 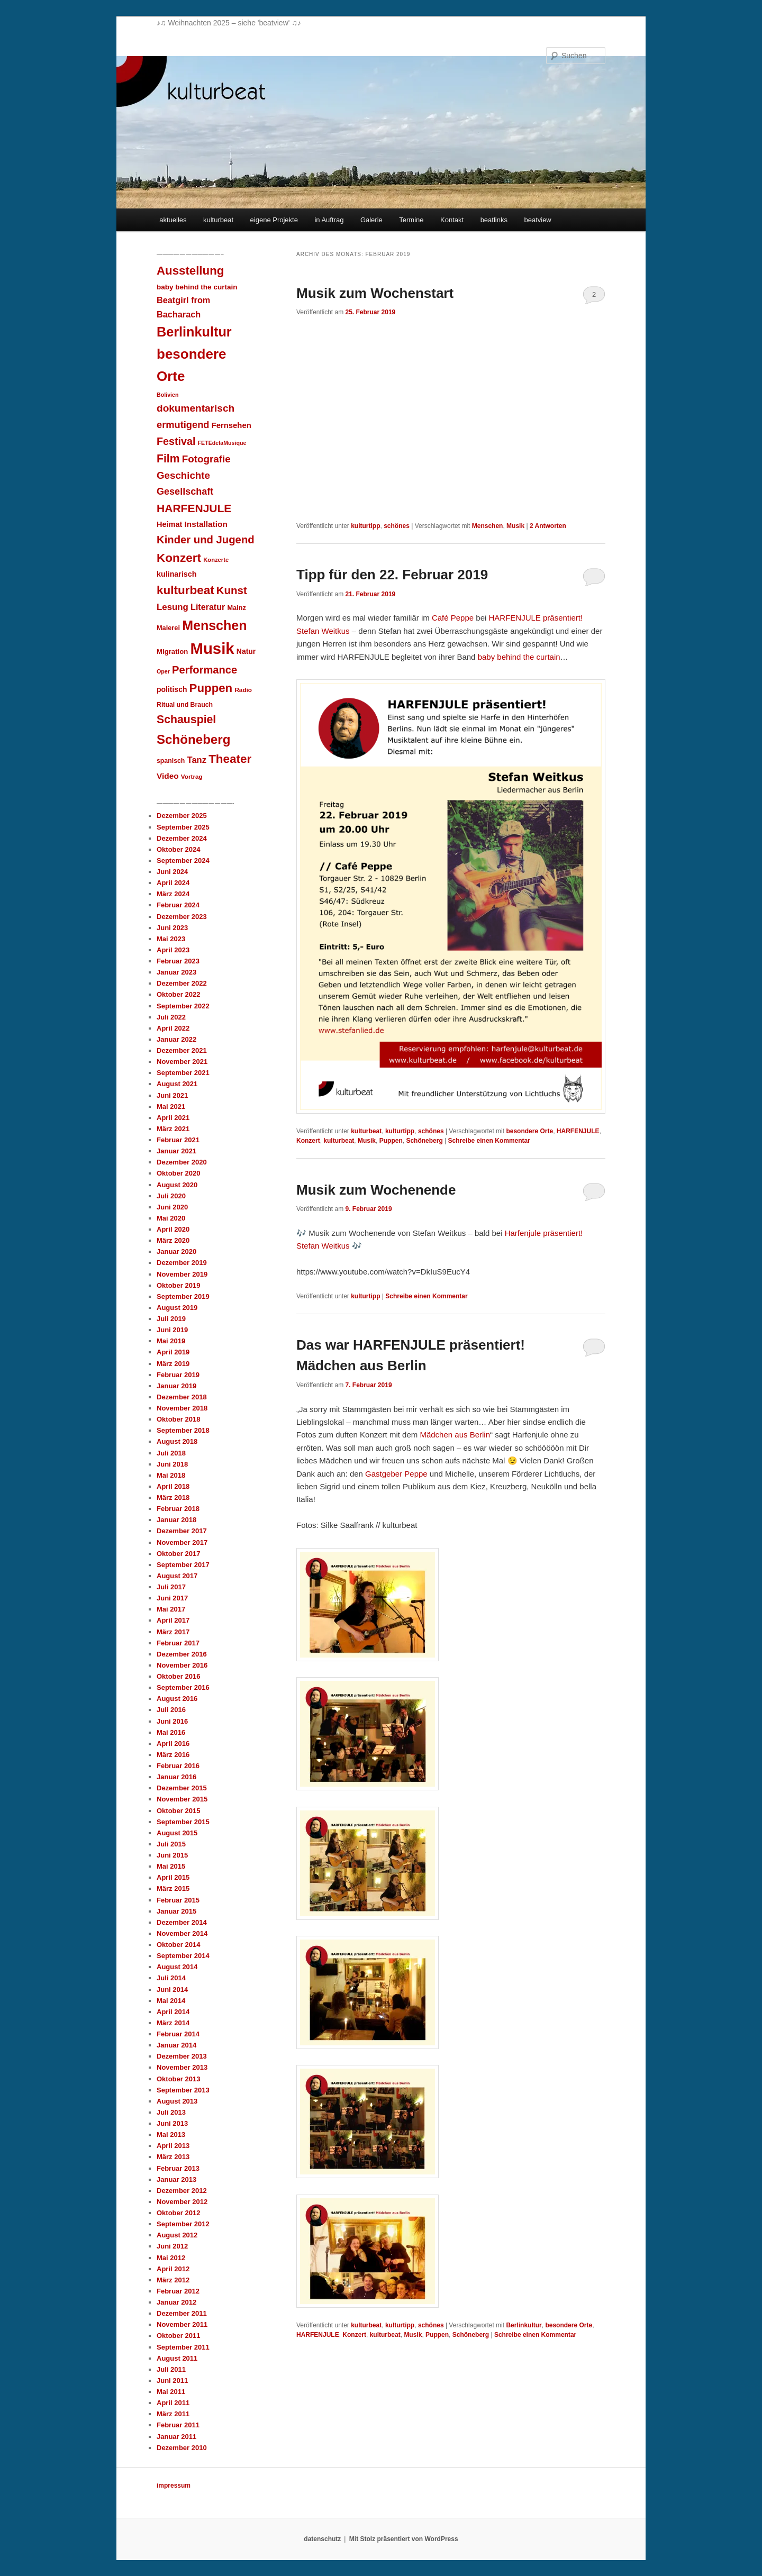 I want to click on Schöneberg [Schöneberg (116 Einträge)], so click(x=193, y=739).